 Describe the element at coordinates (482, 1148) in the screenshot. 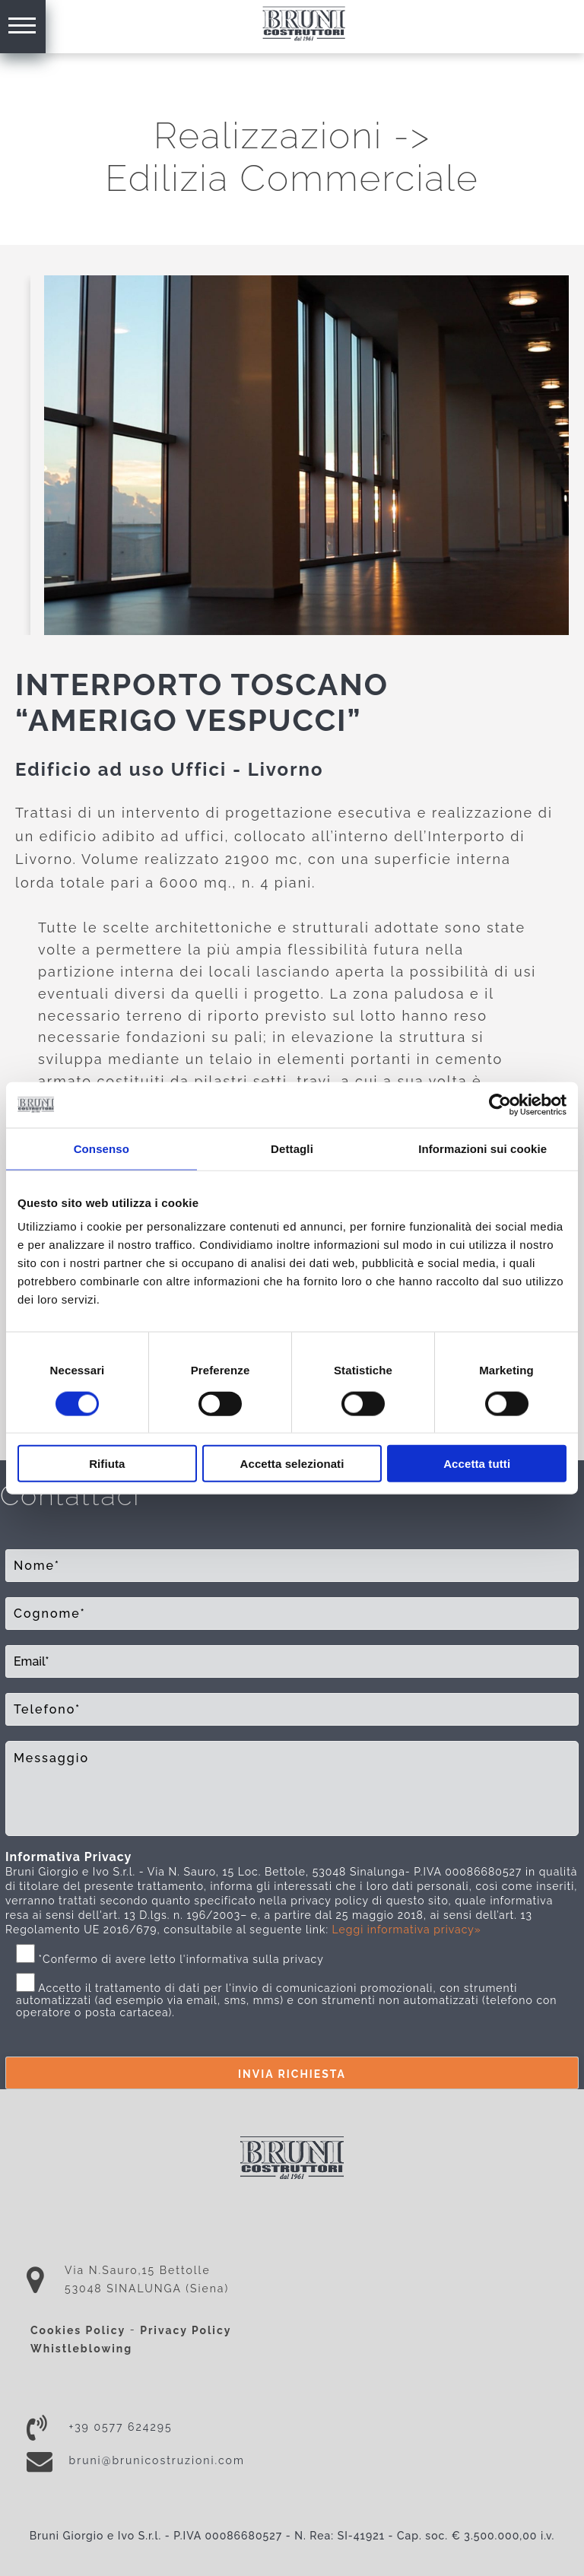

I see `Informazioni sui cookie [tab]` at that location.